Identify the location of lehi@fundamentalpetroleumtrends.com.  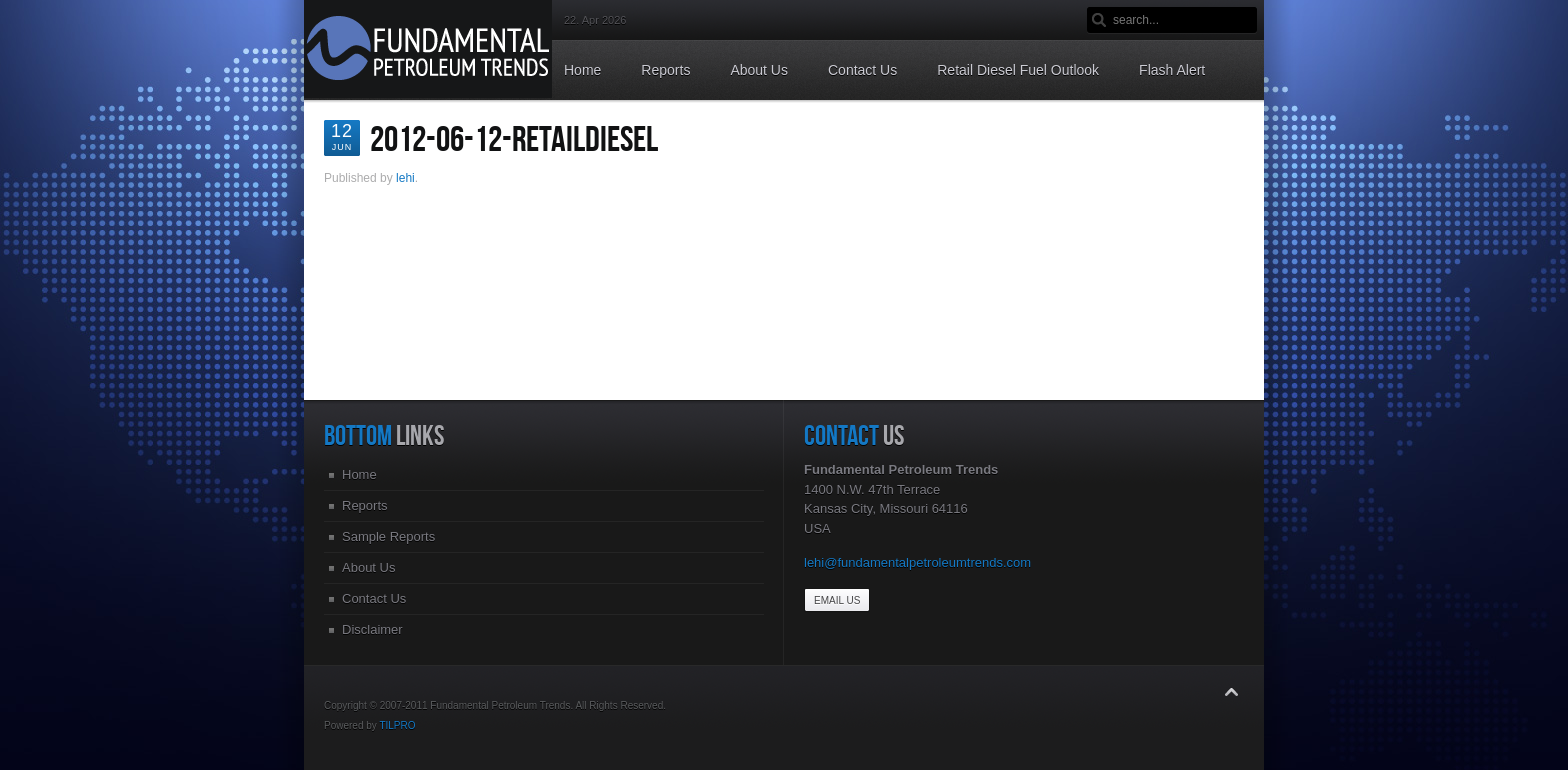
(917, 562).